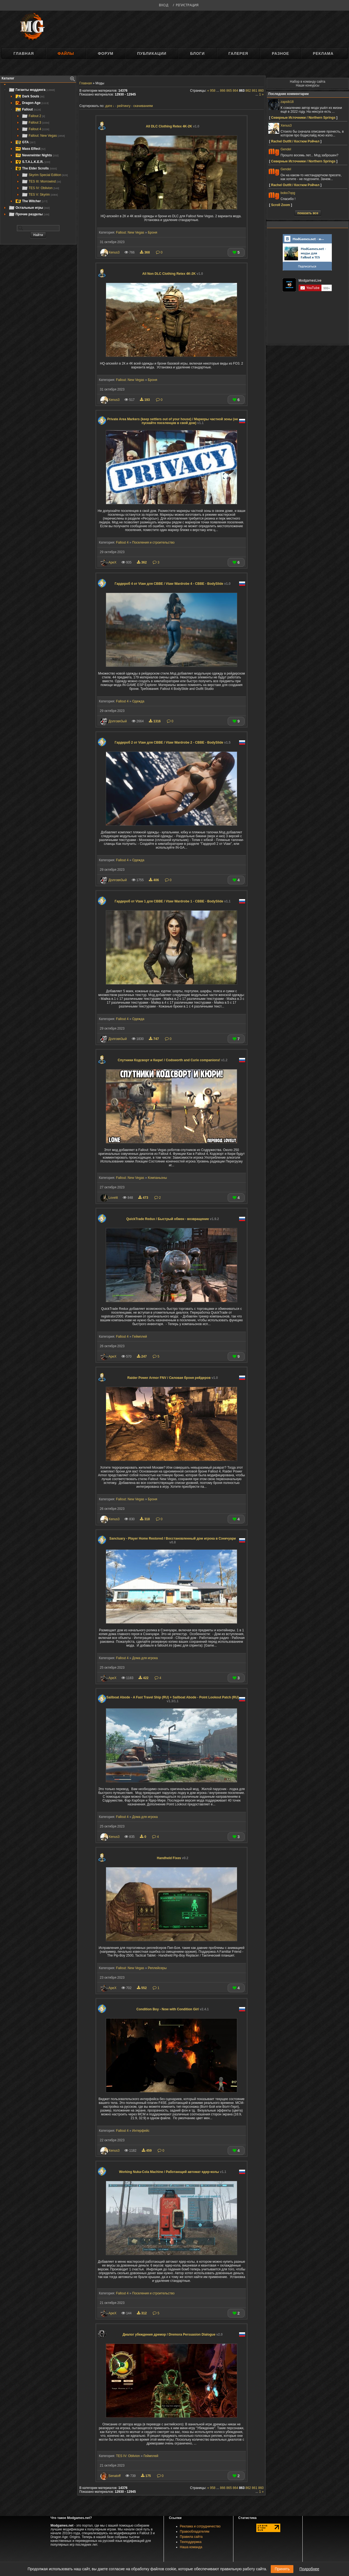  What do you see at coordinates (118, 721) in the screenshot?
I see `Долговя3ый` at bounding box center [118, 721].